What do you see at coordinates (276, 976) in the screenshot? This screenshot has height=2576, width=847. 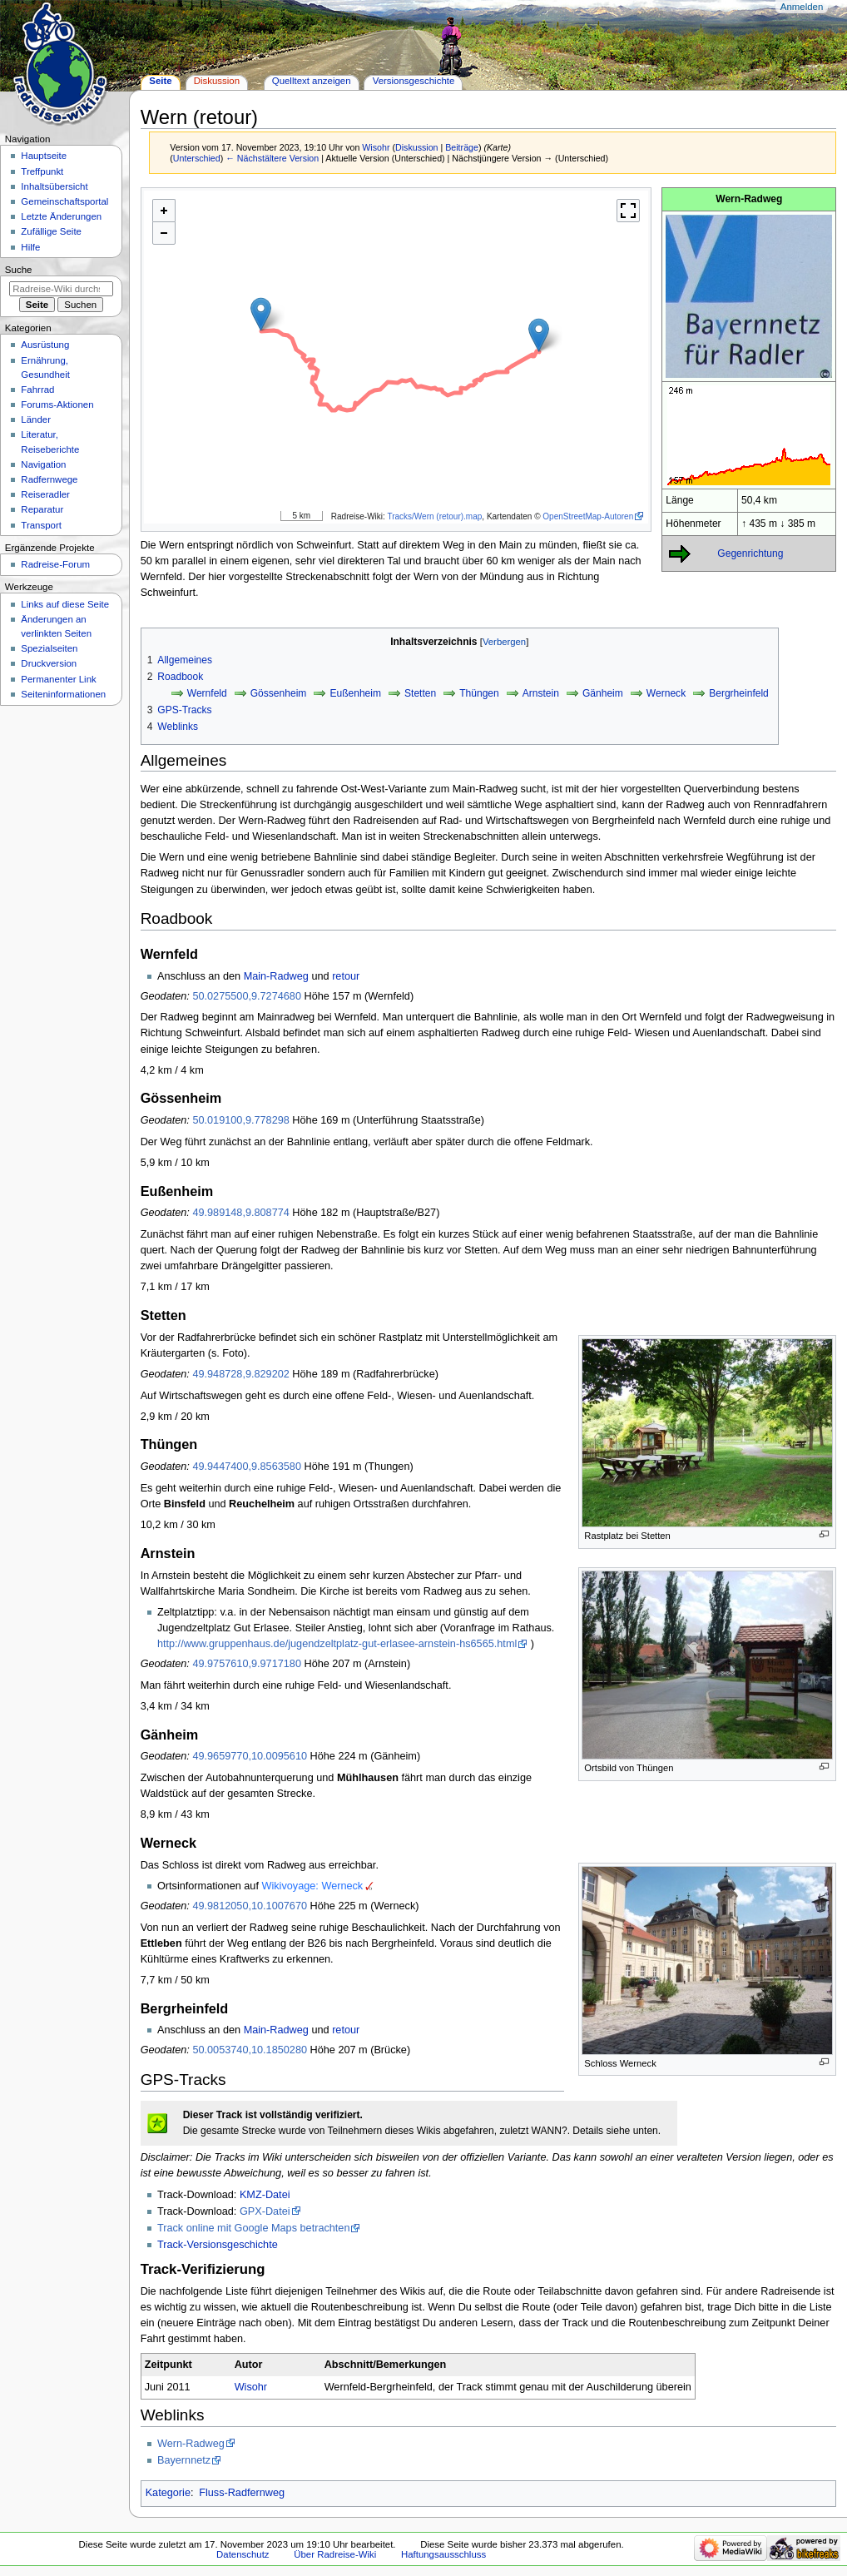 I see `Main-Radweg` at bounding box center [276, 976].